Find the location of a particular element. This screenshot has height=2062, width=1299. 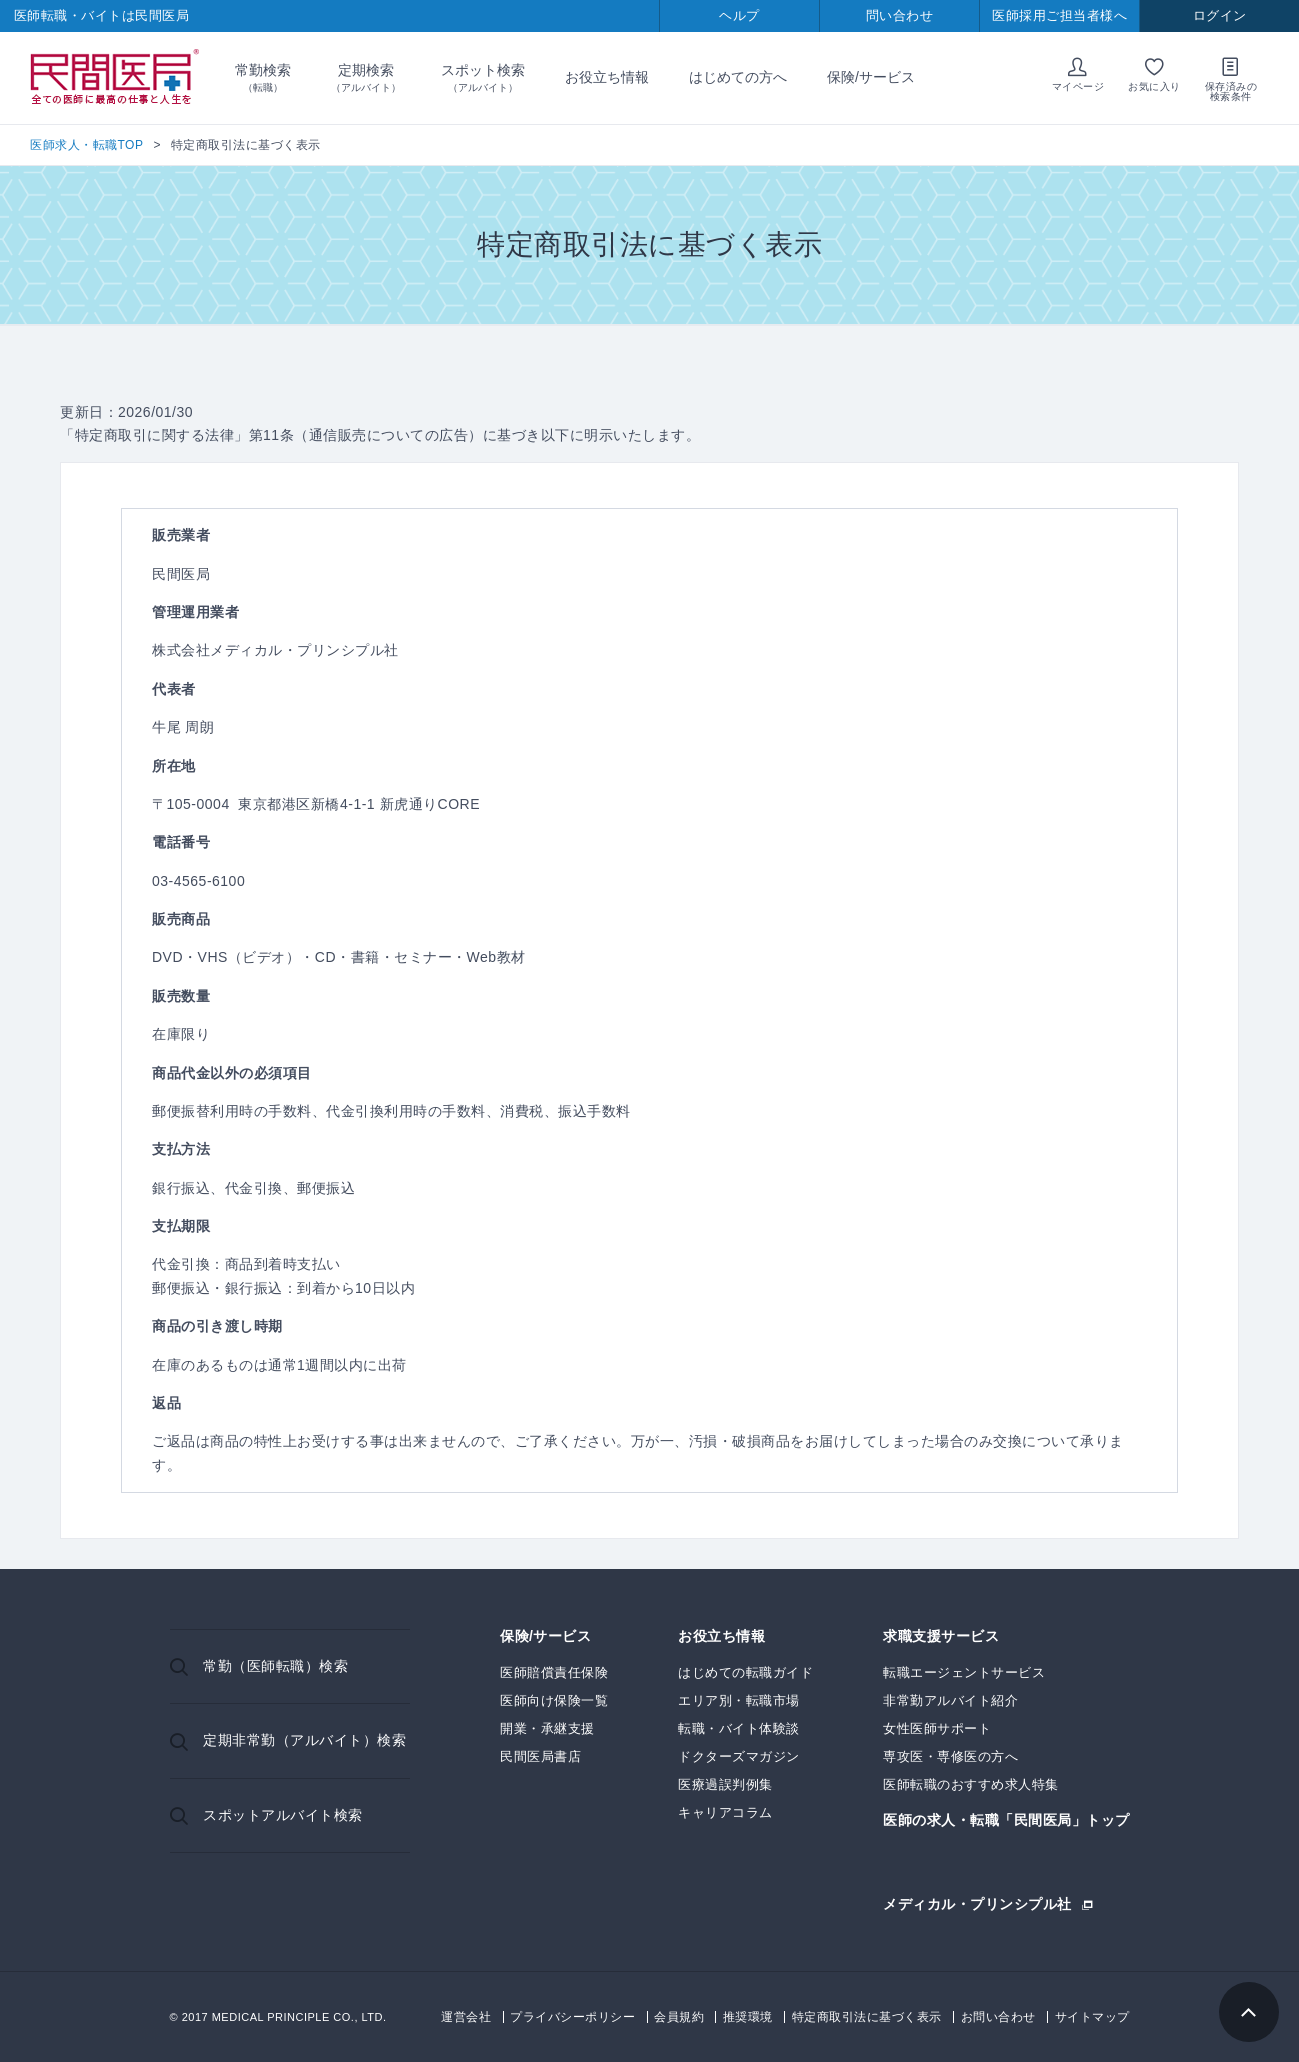

エリア別・転職市場 is located at coordinates (739, 1700).